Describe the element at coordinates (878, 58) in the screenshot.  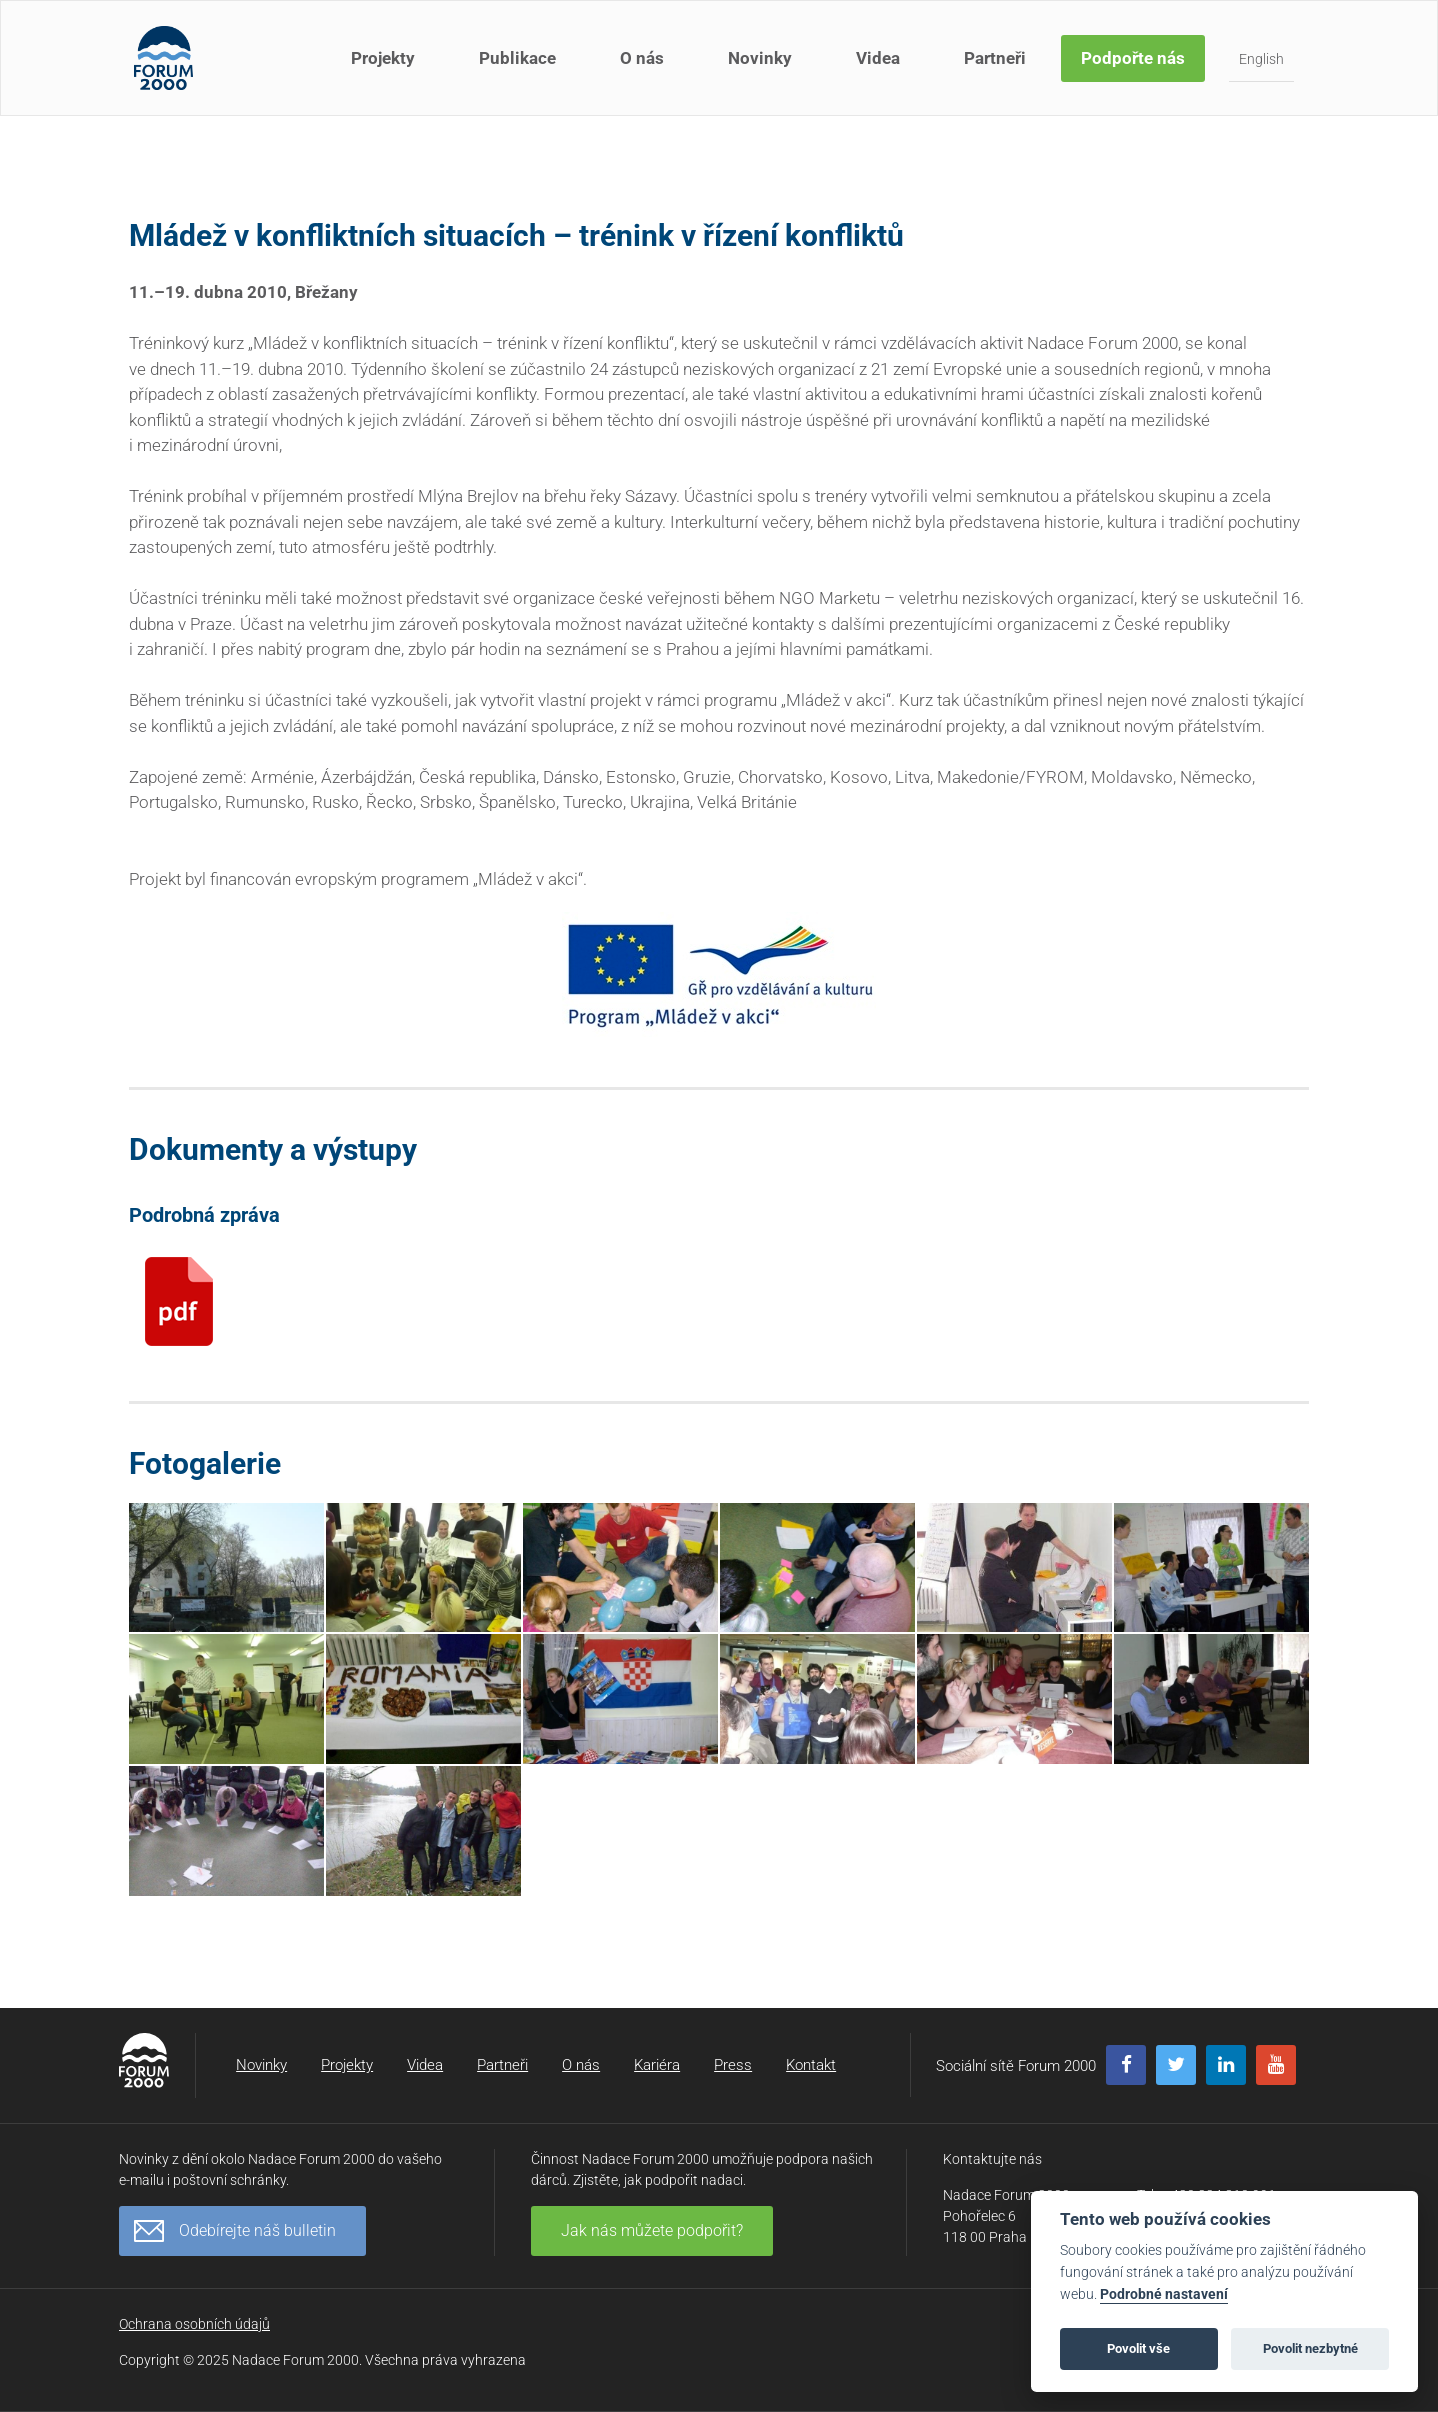
I see `Videa` at that location.